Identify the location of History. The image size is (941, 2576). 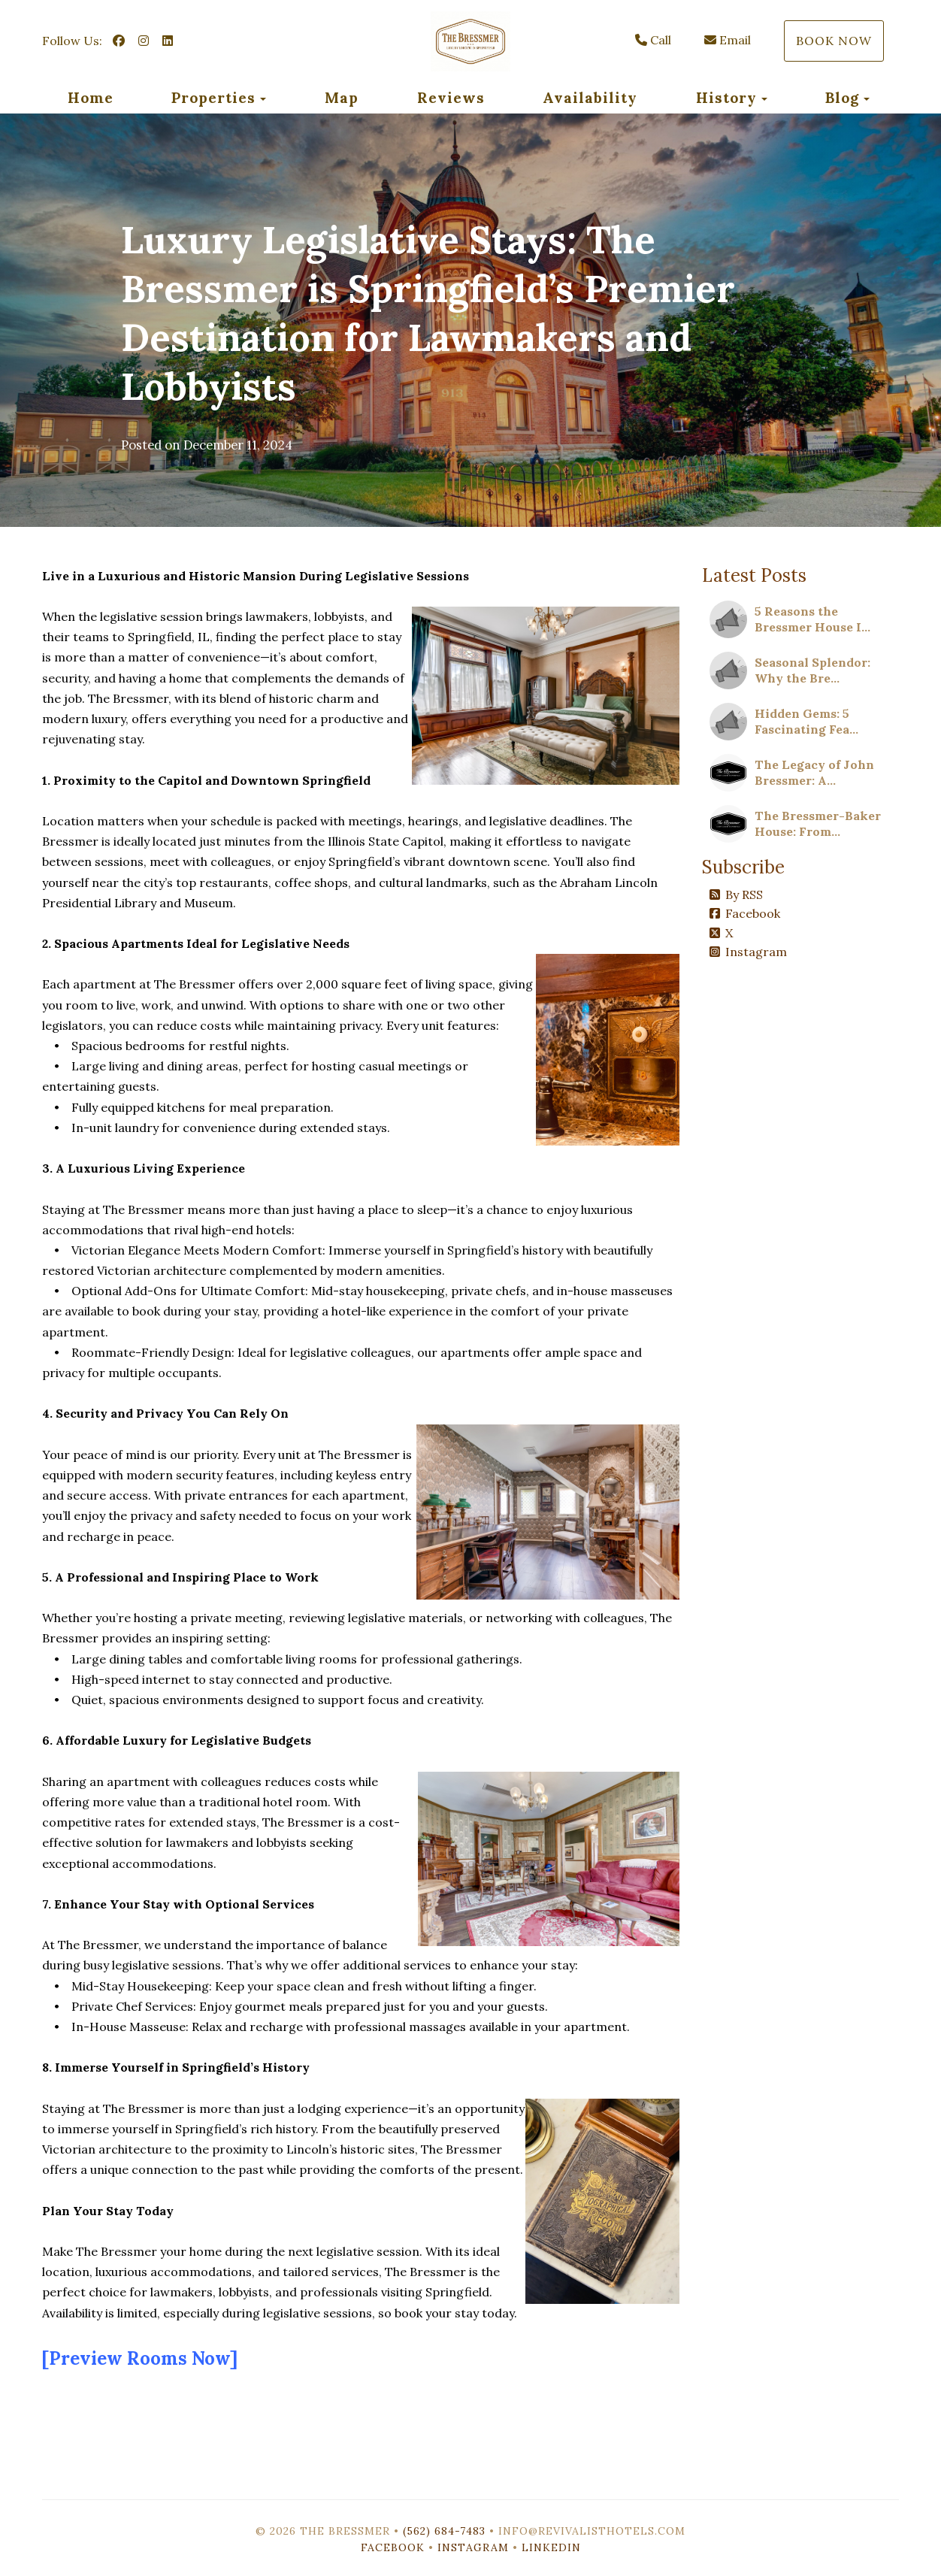
(726, 98).